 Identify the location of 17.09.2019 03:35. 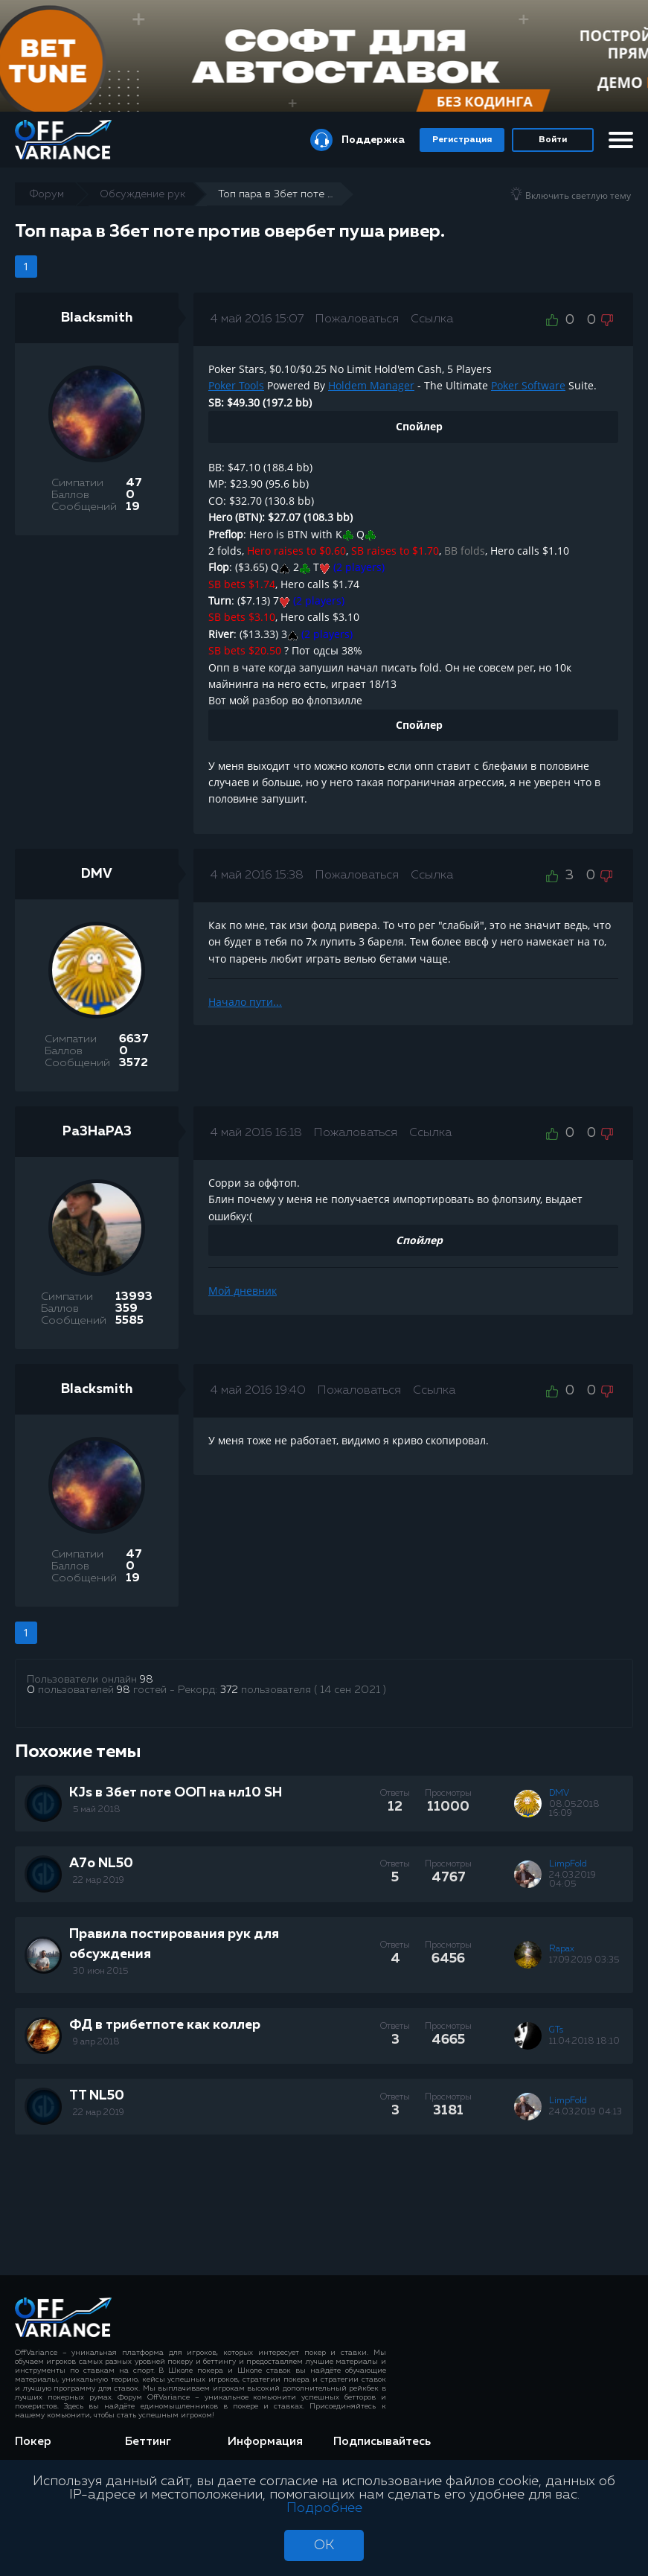
(584, 1960).